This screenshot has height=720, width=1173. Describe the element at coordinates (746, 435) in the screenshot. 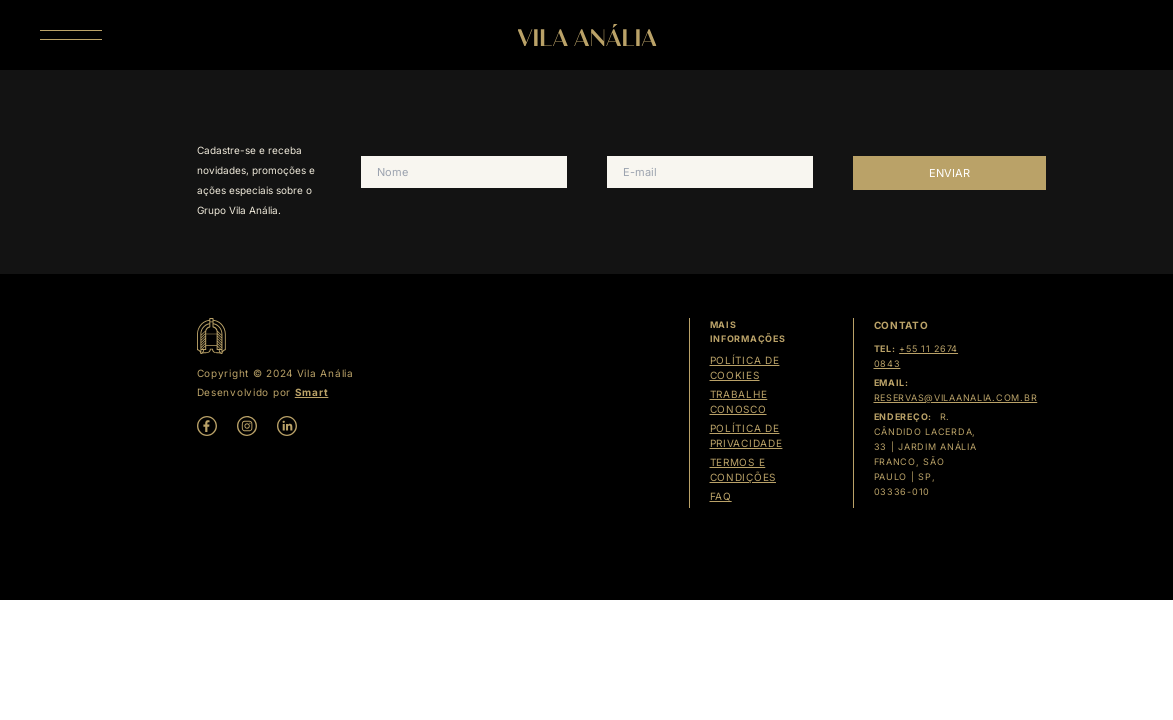

I see `Política de Privacidade` at that location.